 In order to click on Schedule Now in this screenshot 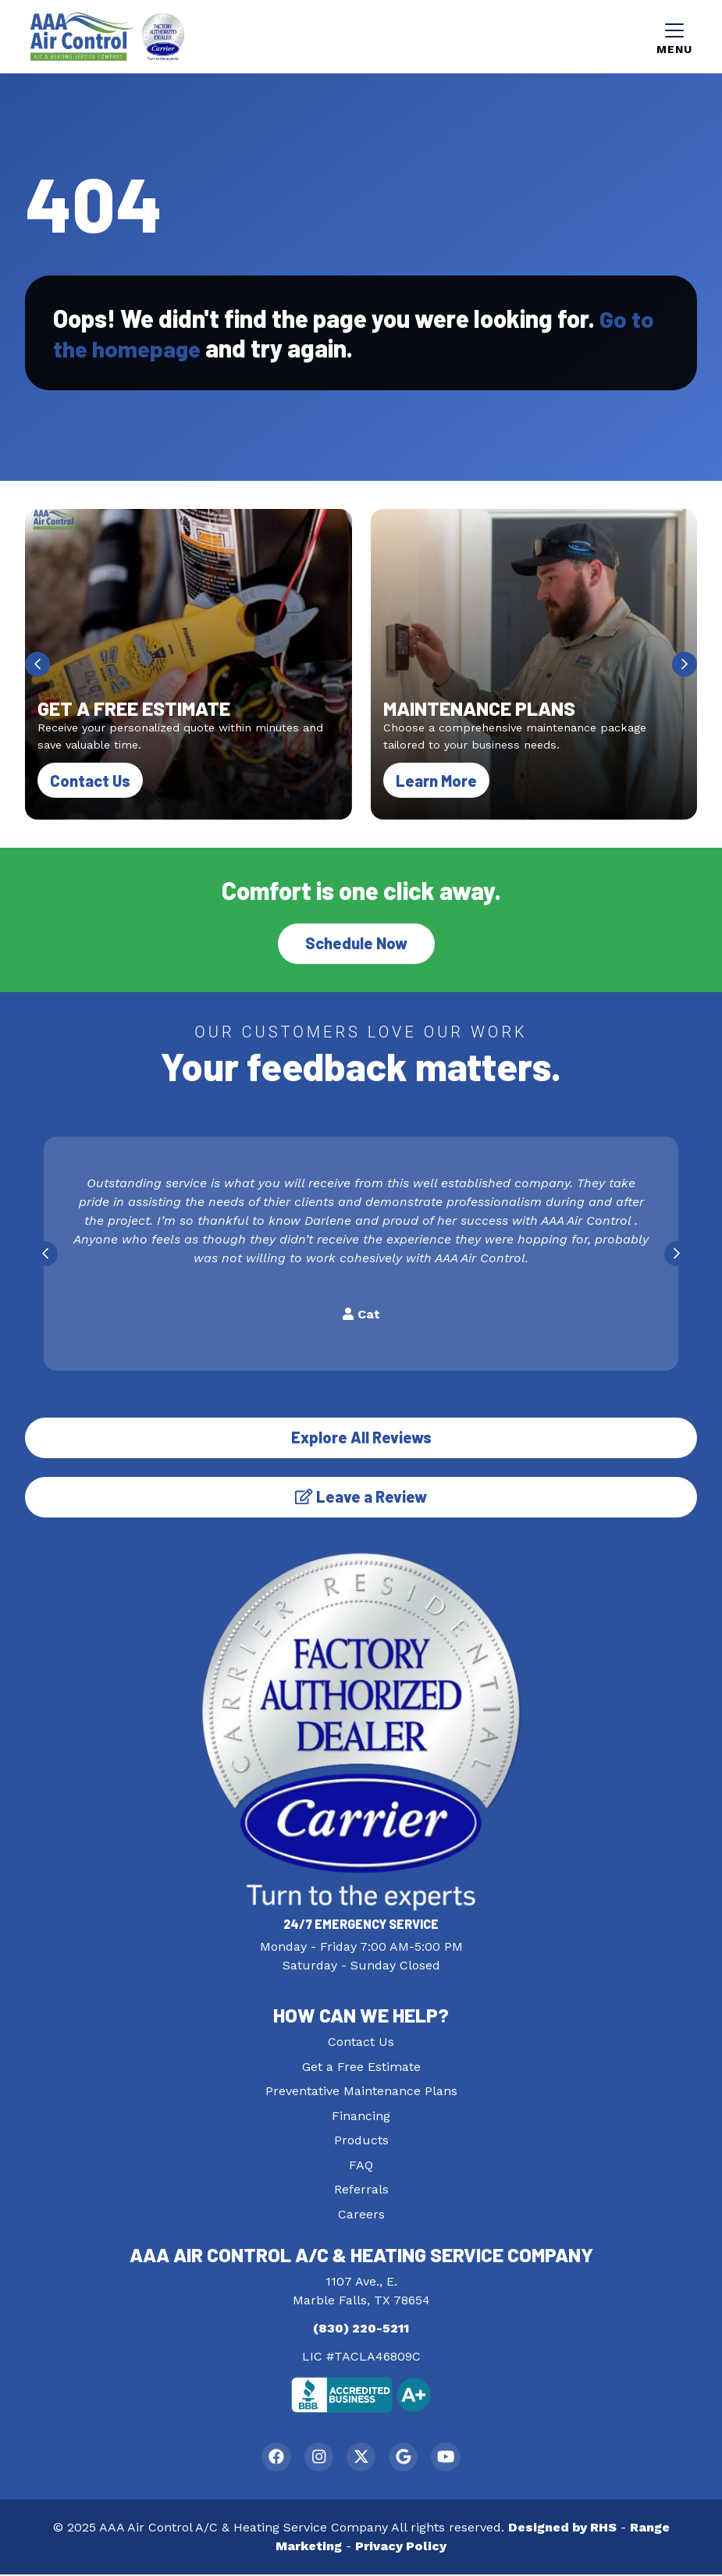, I will do `click(356, 943)`.